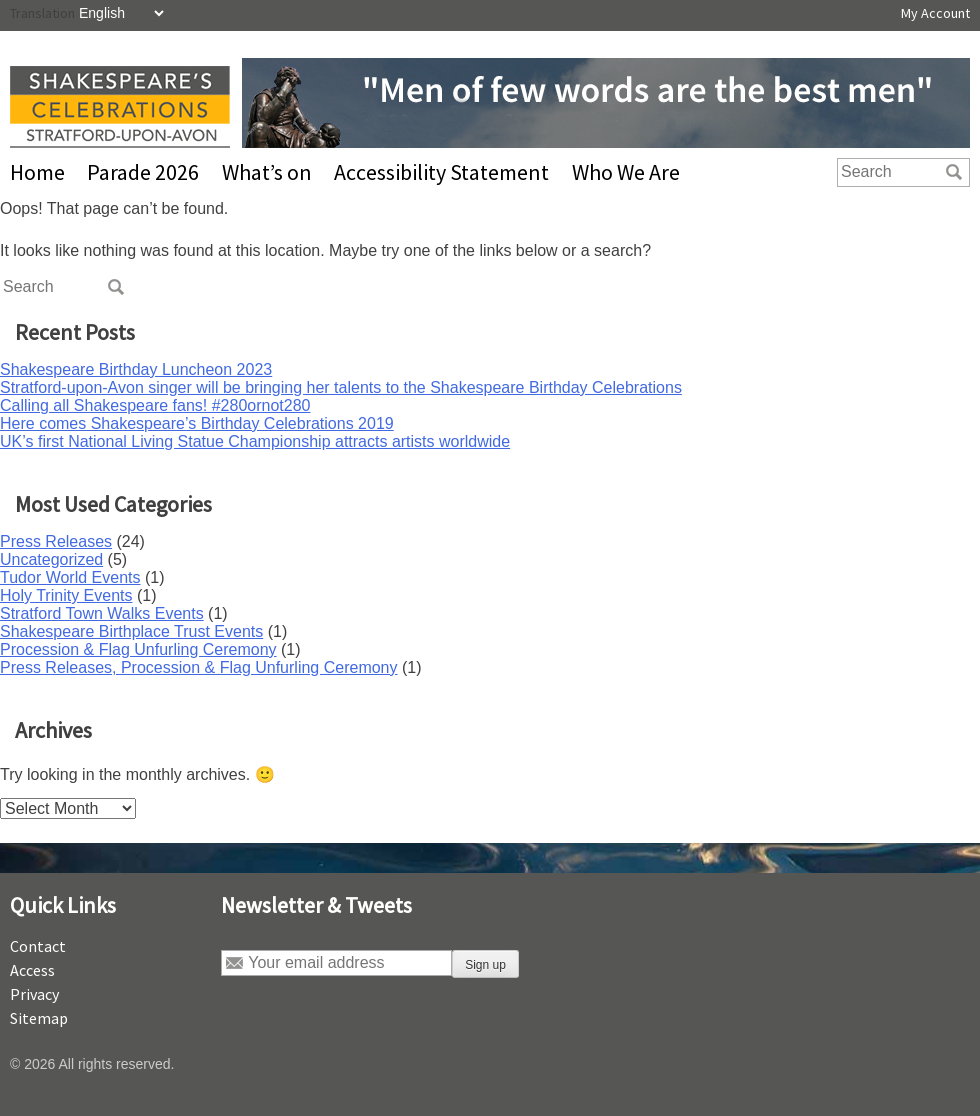 The height and width of the screenshot is (1116, 980). What do you see at coordinates (34, 994) in the screenshot?
I see `Privacy` at bounding box center [34, 994].